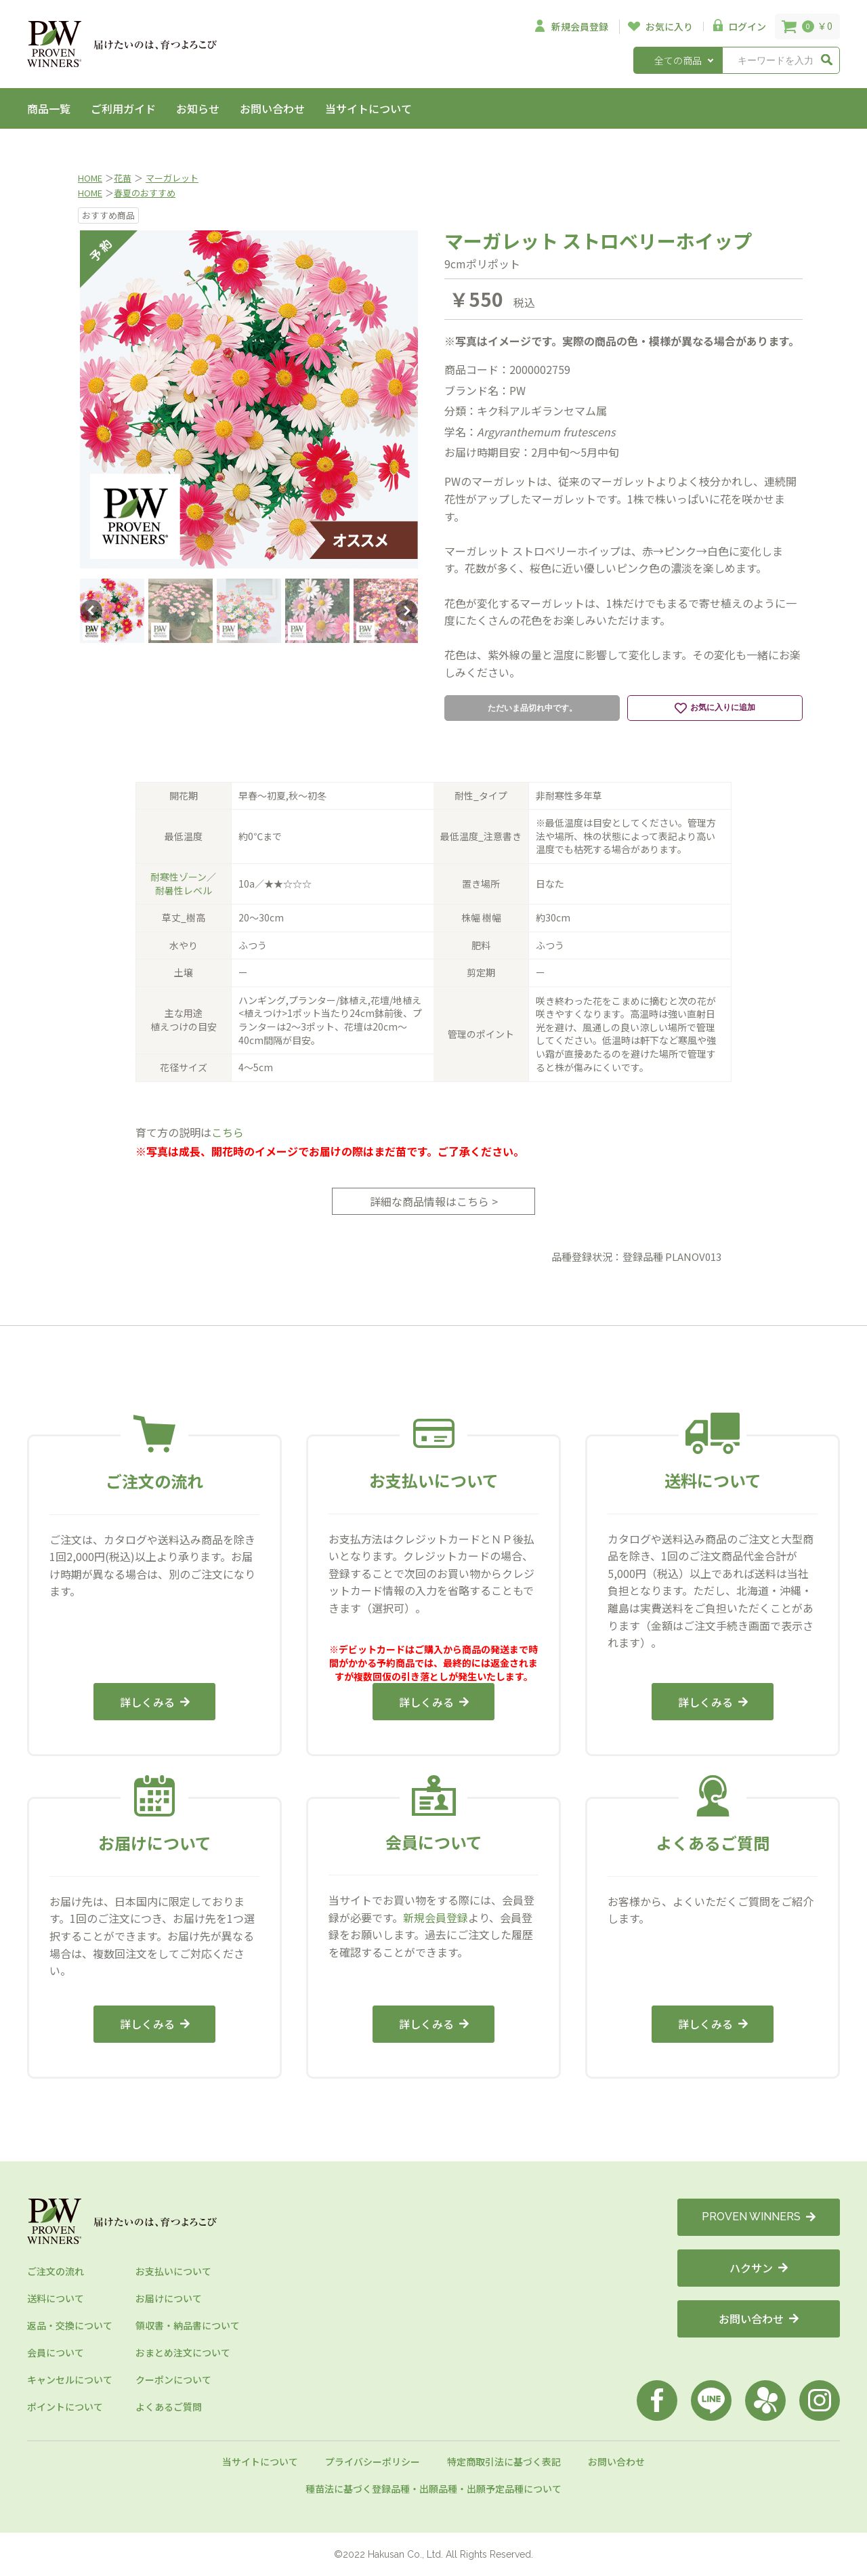 The height and width of the screenshot is (2576, 867). I want to click on おまとめ注文について, so click(182, 2352).